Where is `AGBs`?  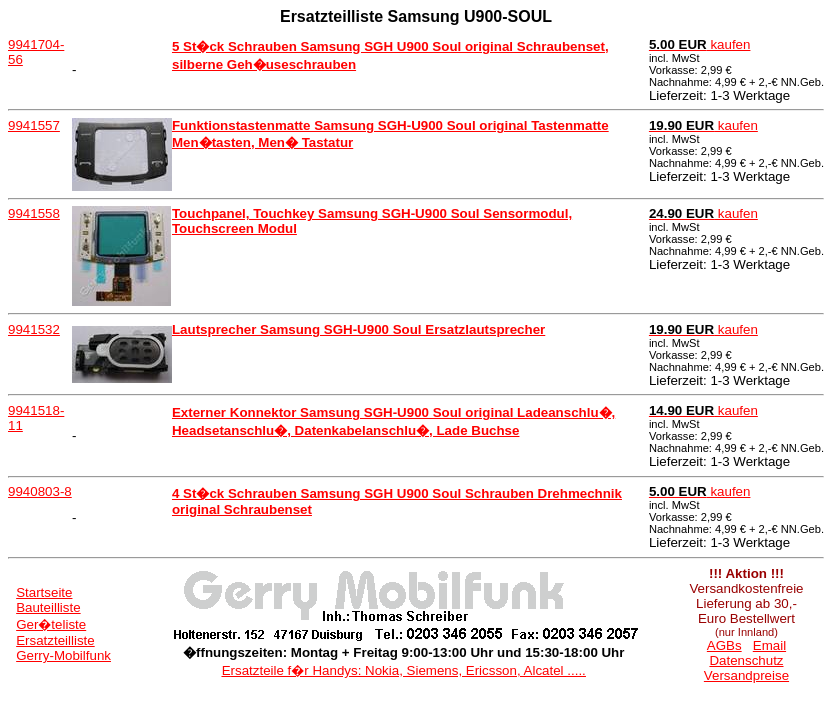 AGBs is located at coordinates (724, 645).